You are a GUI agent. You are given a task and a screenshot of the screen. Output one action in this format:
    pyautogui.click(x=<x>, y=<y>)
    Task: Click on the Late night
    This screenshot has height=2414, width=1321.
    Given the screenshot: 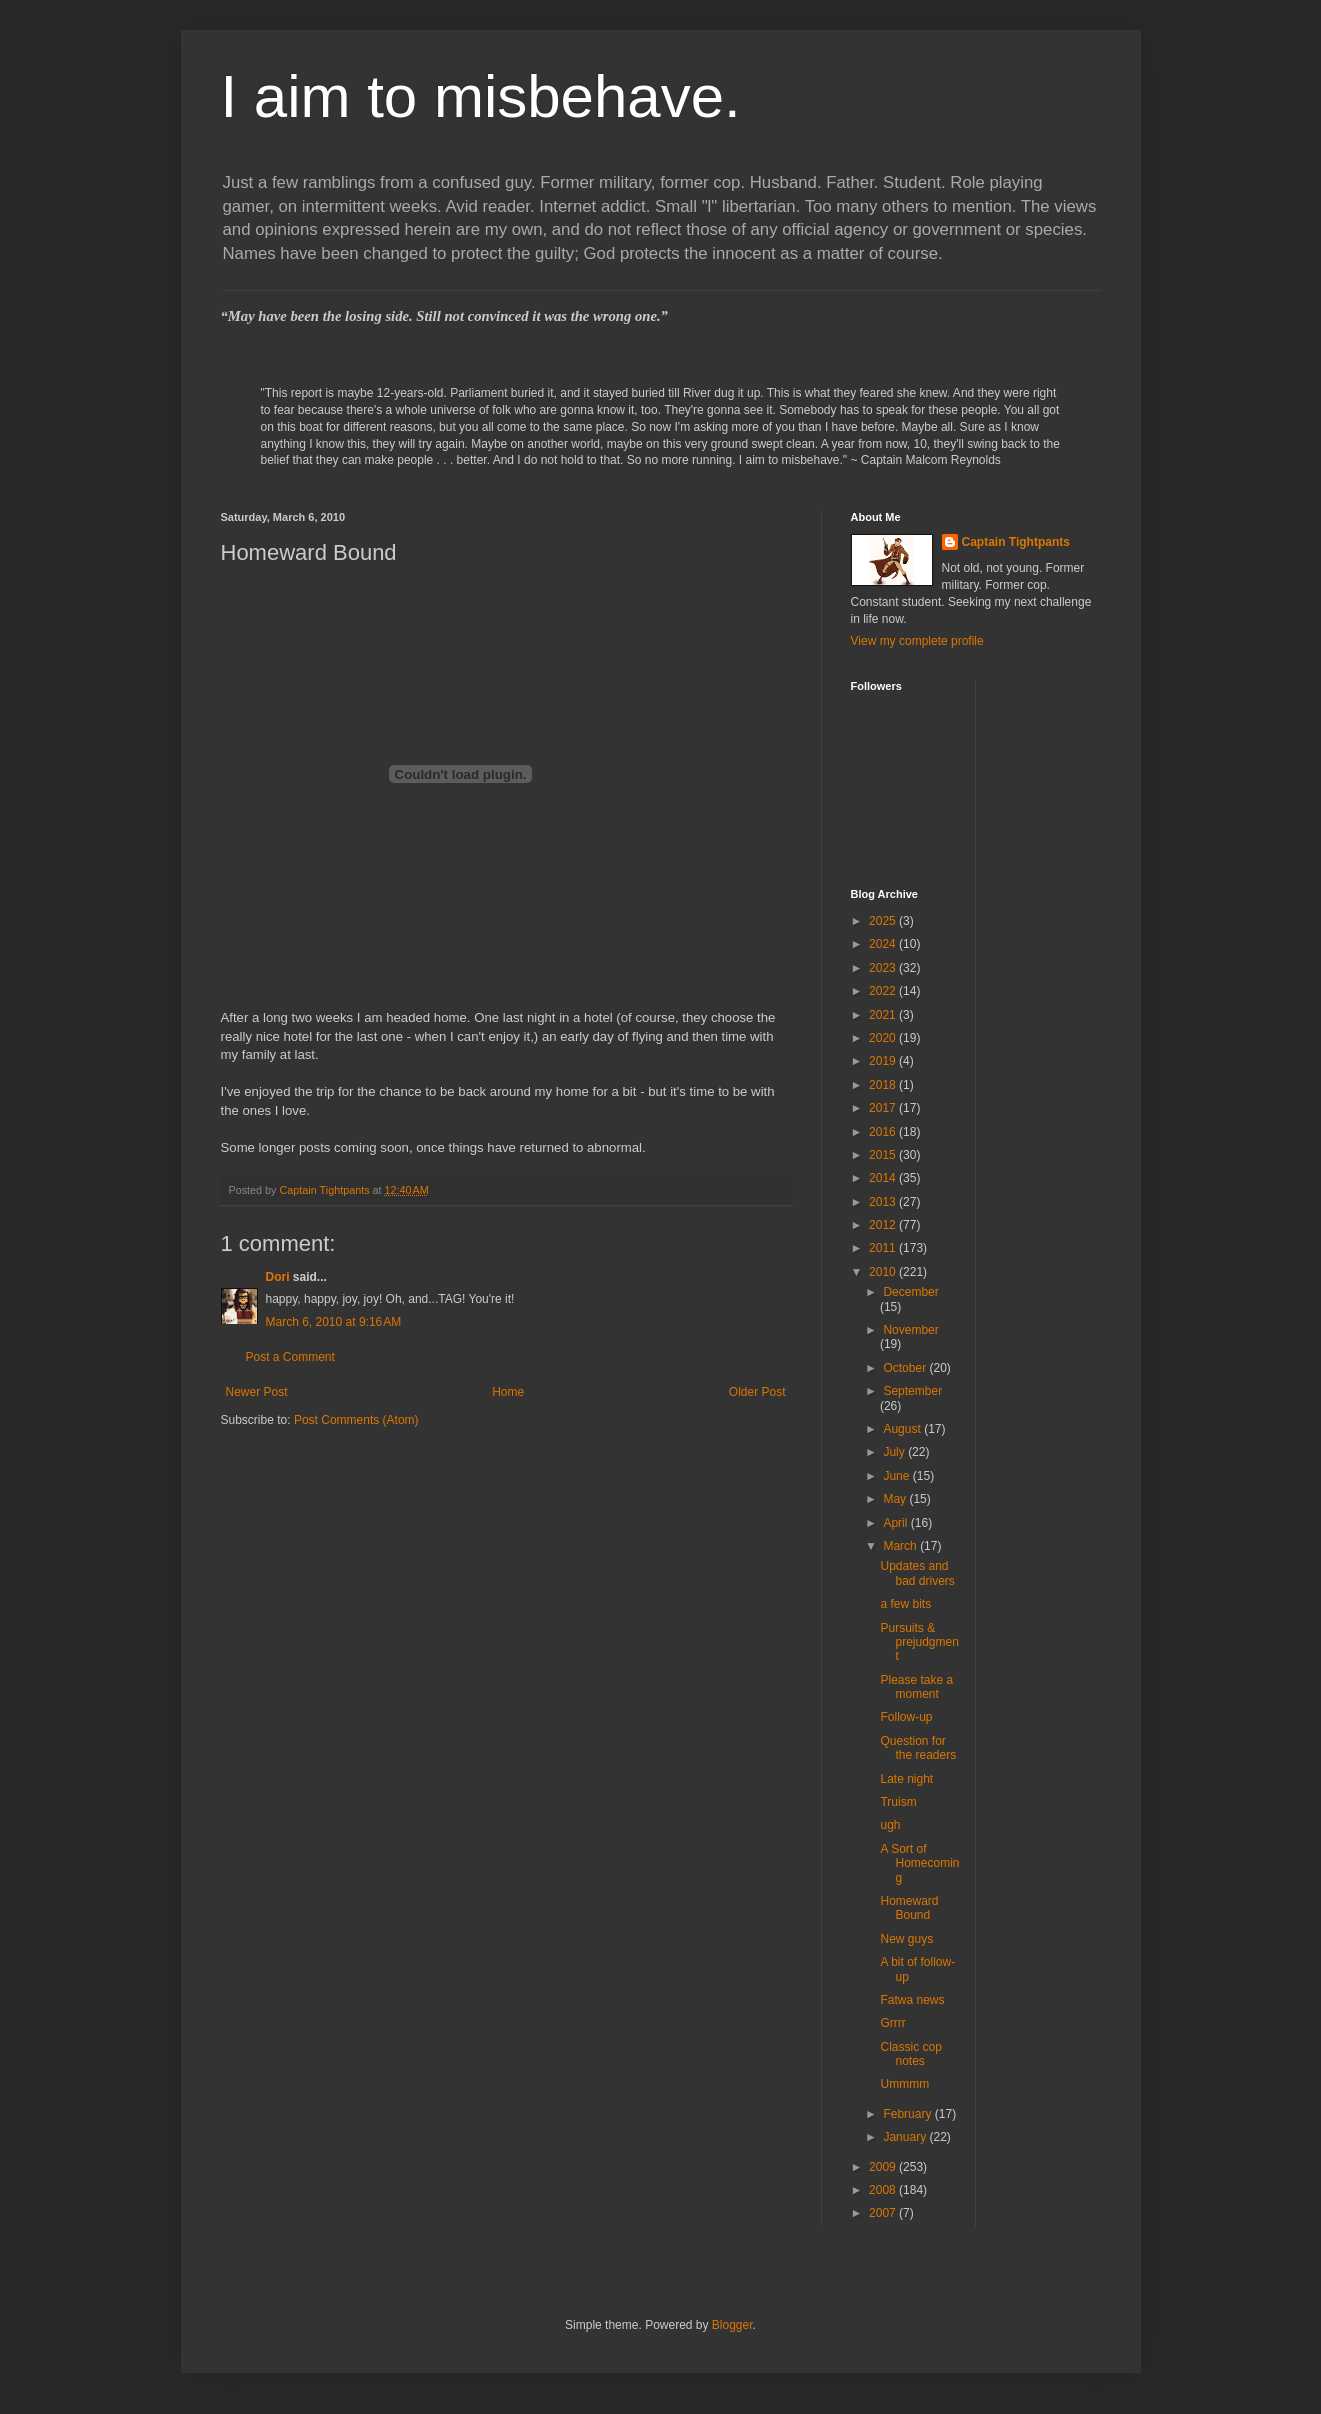 What is the action you would take?
    pyautogui.click(x=906, y=1779)
    